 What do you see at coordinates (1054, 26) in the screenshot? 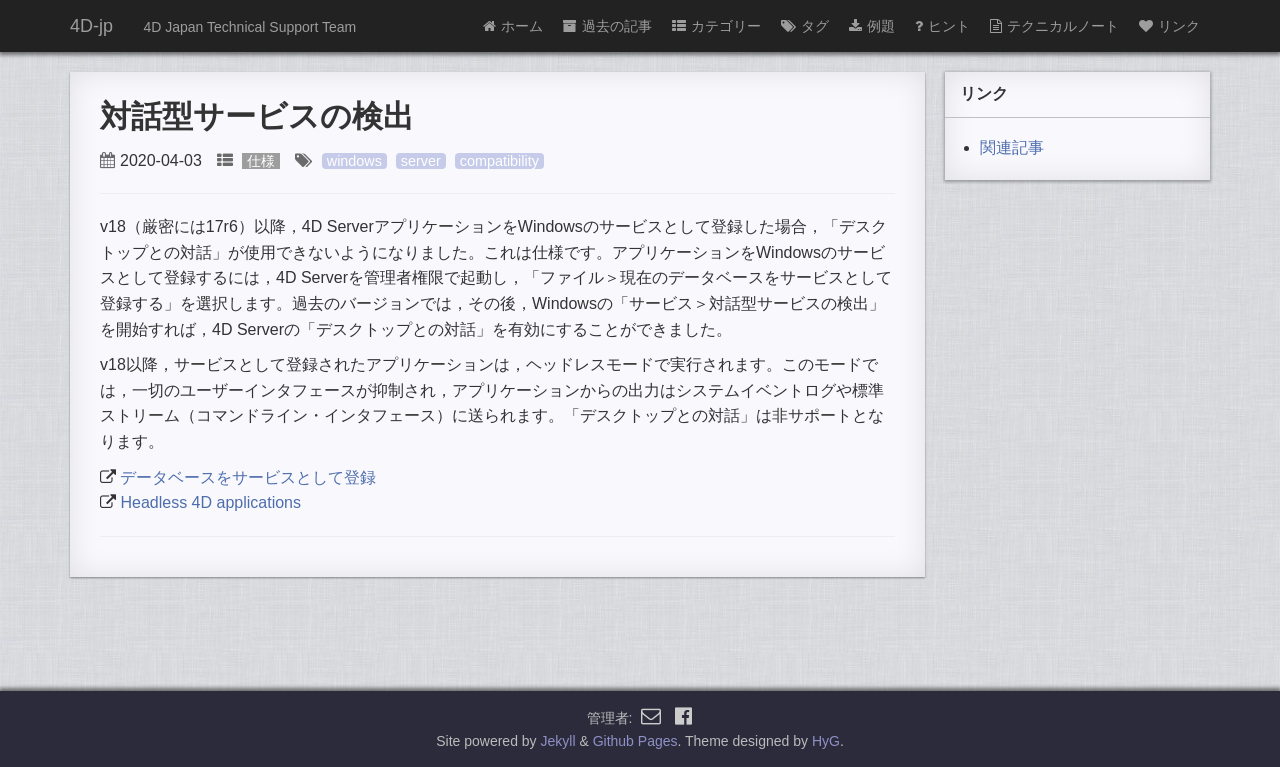
I see `テクニカルノート` at bounding box center [1054, 26].